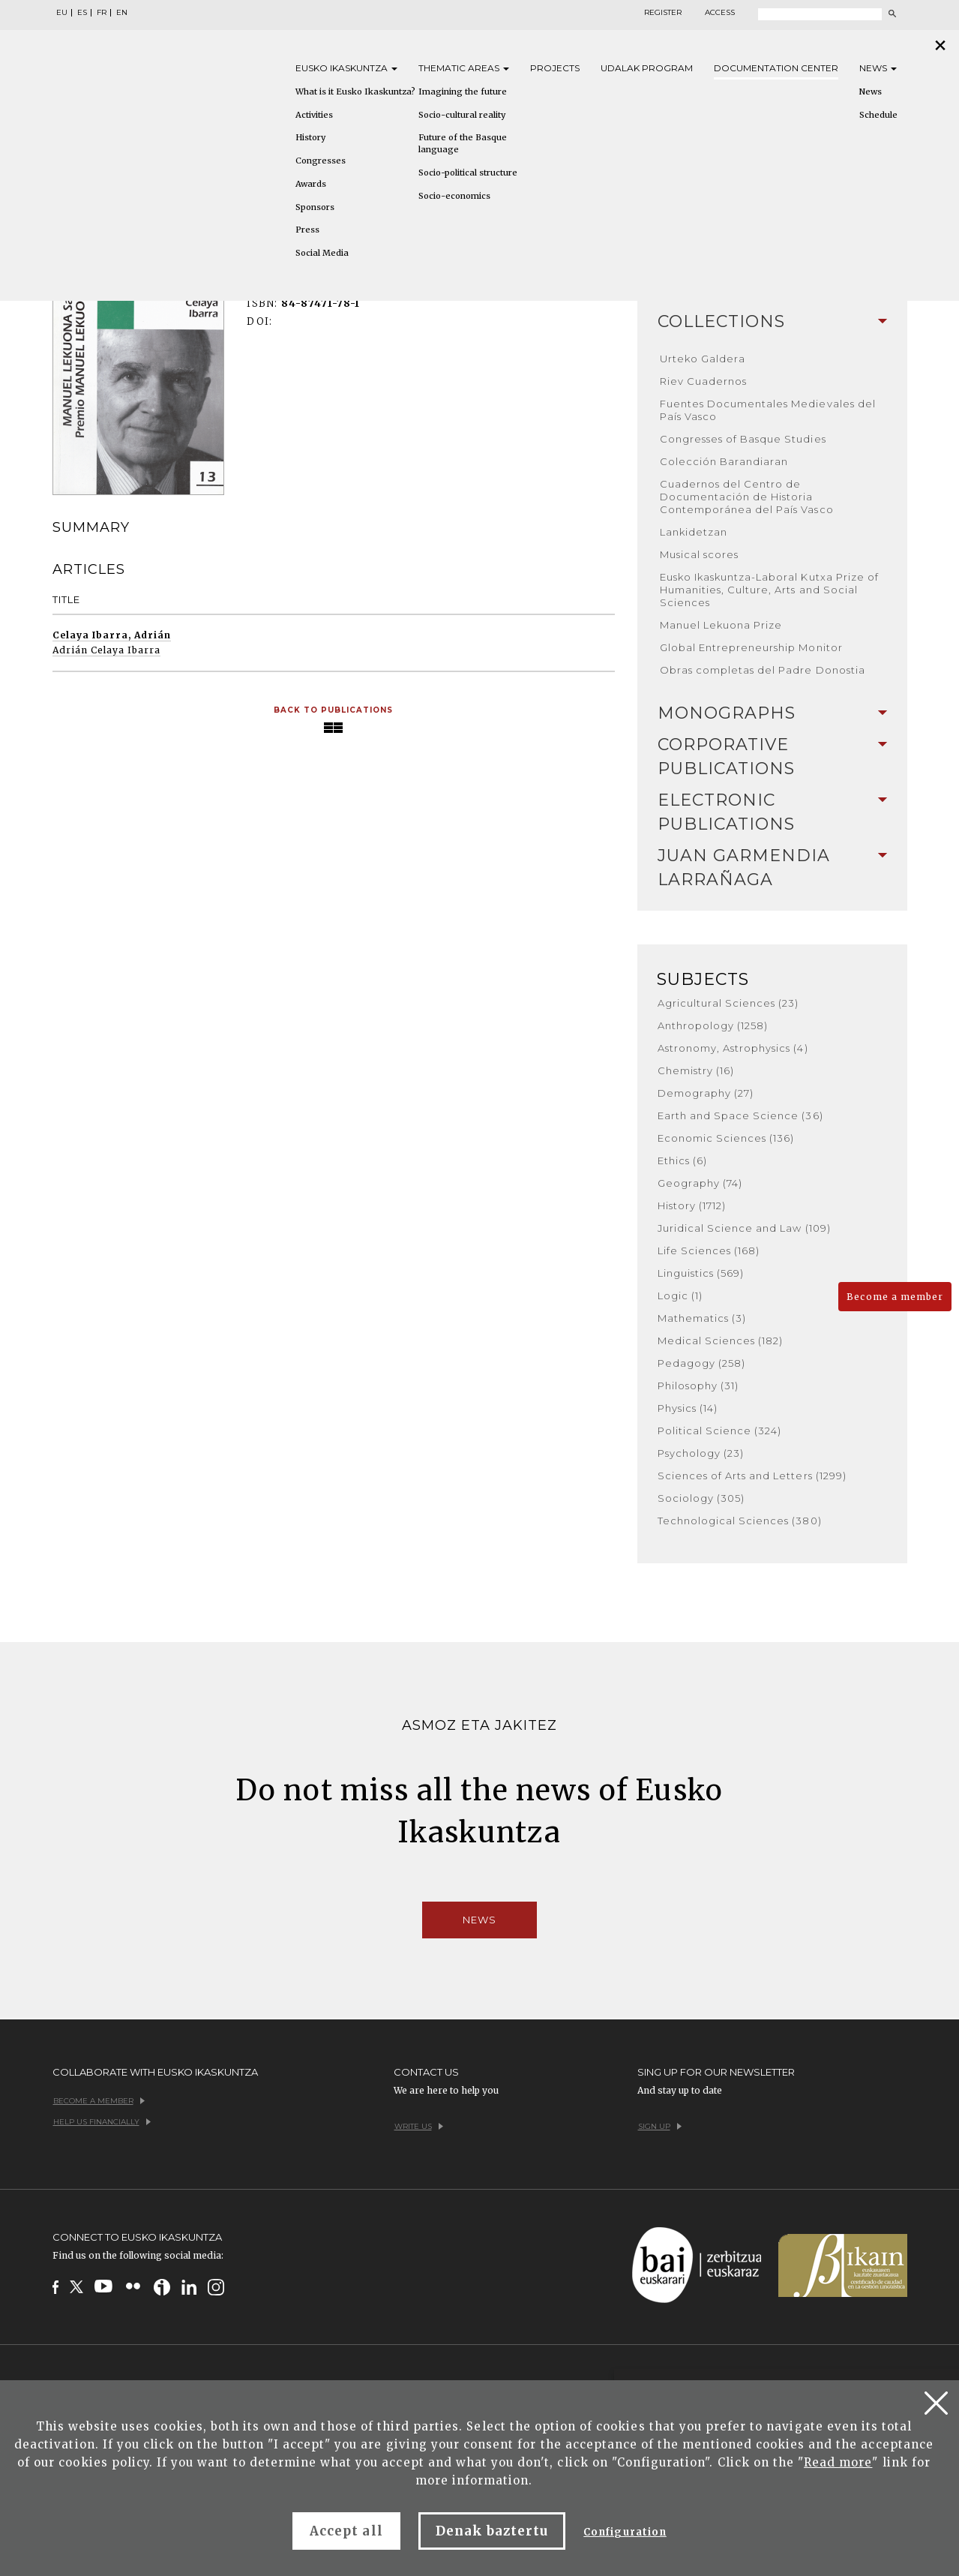  I want to click on Sciences of Arts and Letters (1299), so click(752, 1476).